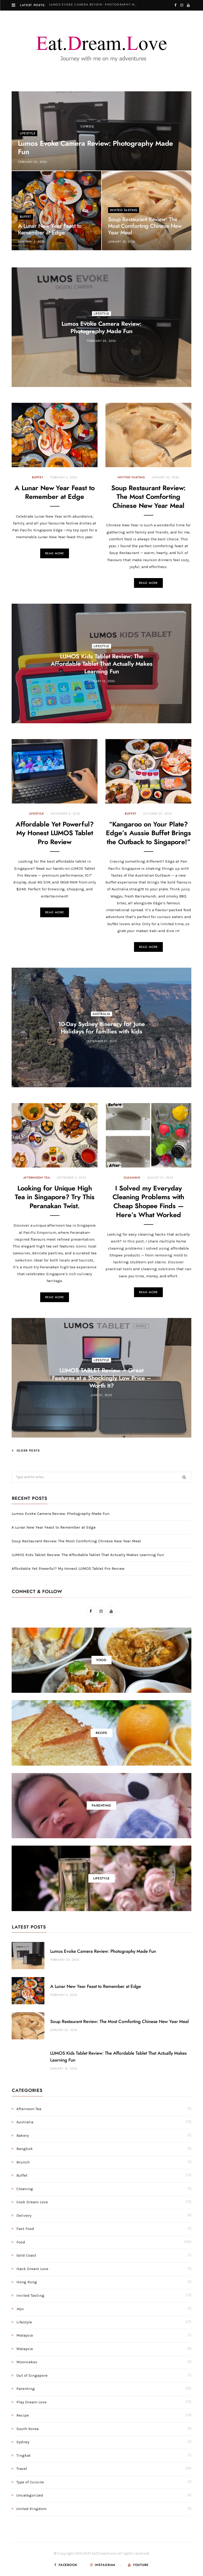 Image resolution: width=203 pixels, height=2576 pixels. What do you see at coordinates (36, 1177) in the screenshot?
I see `Afternoon Tea` at bounding box center [36, 1177].